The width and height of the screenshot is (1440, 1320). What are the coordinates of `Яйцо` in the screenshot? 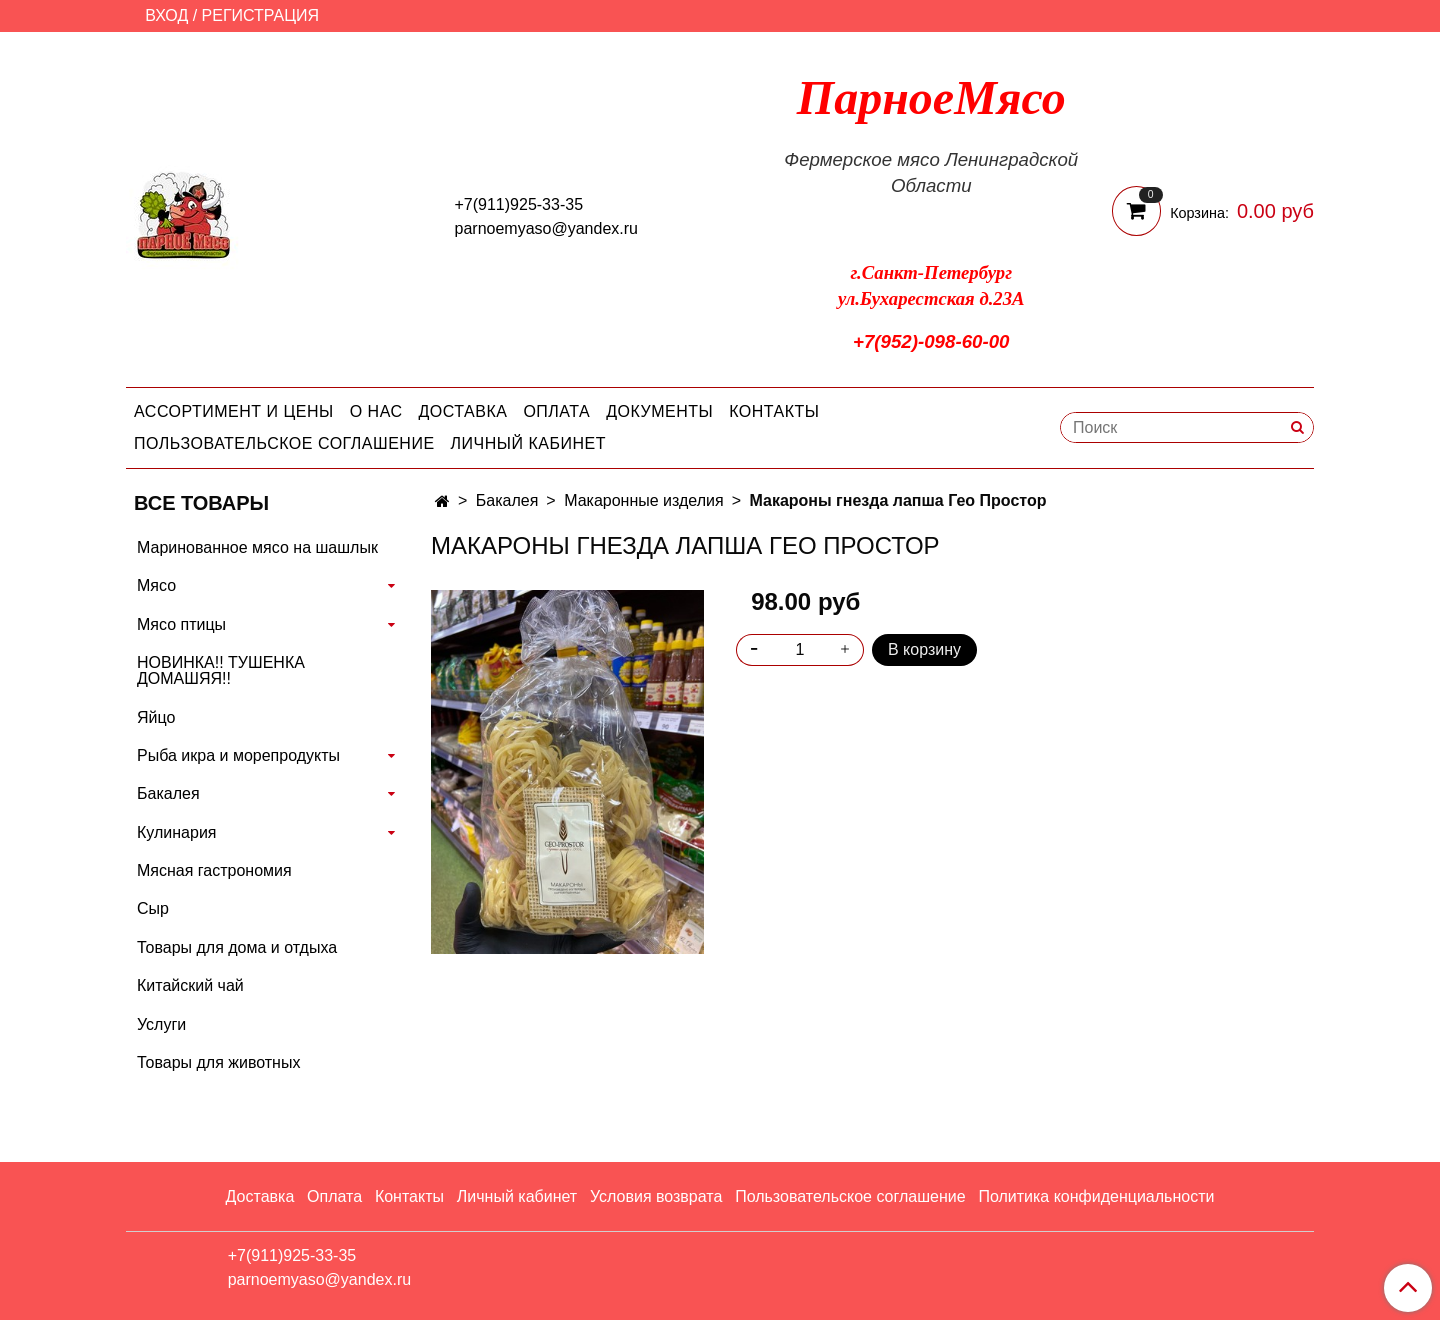 It's located at (156, 717).